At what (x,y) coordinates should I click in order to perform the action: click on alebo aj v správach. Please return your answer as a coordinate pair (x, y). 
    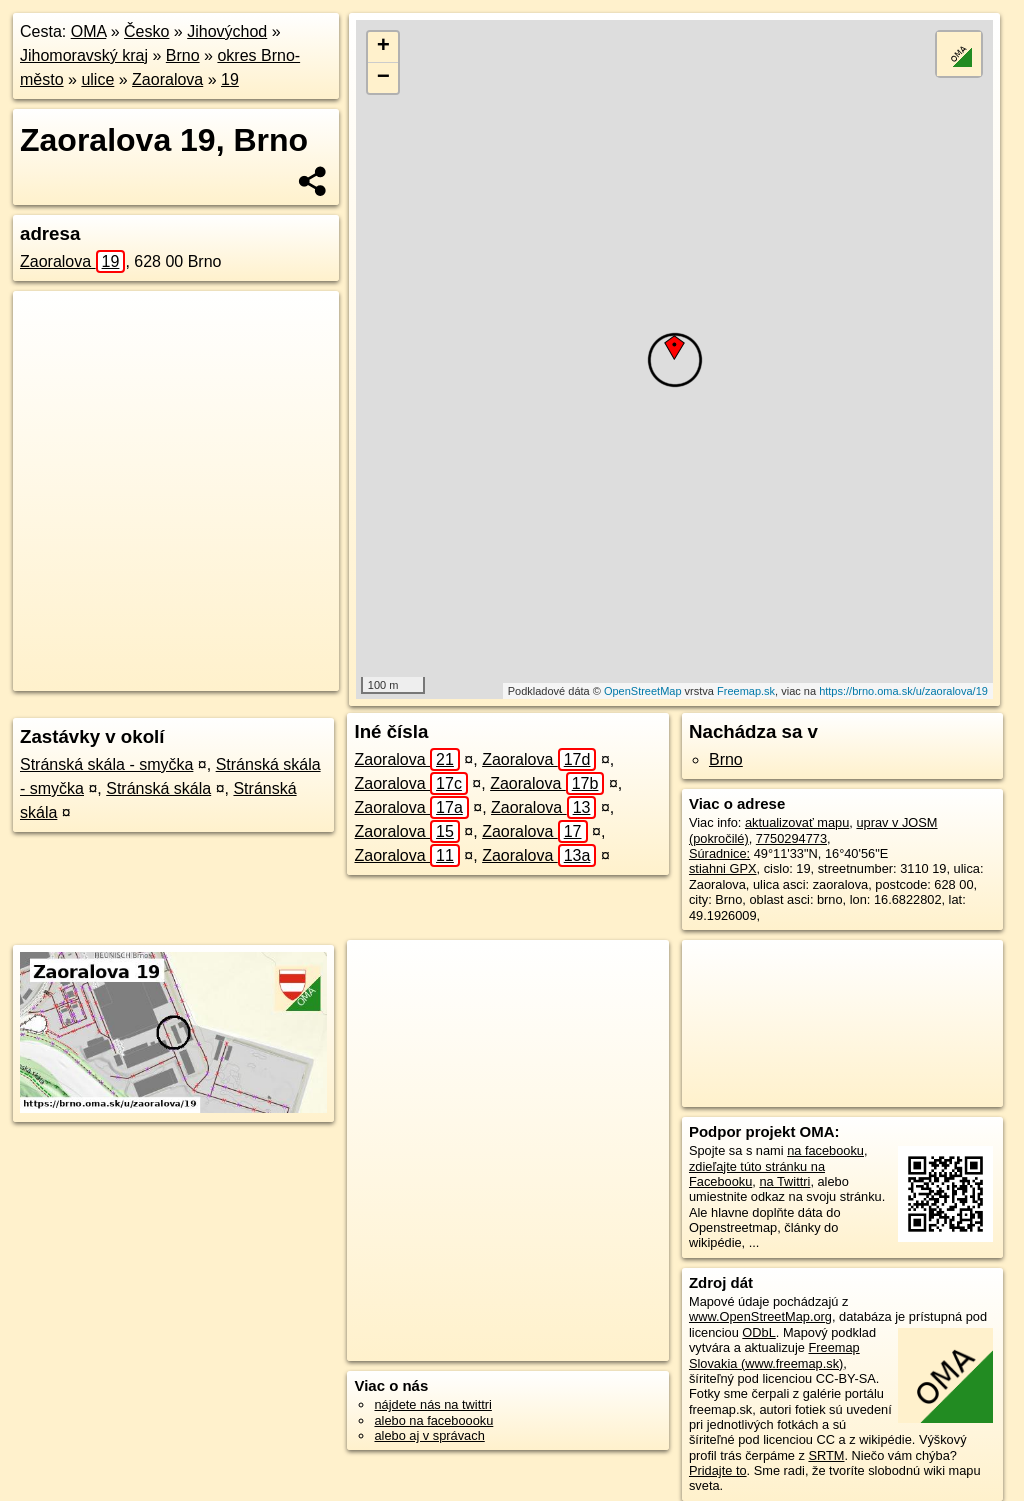
    Looking at the image, I should click on (429, 1435).